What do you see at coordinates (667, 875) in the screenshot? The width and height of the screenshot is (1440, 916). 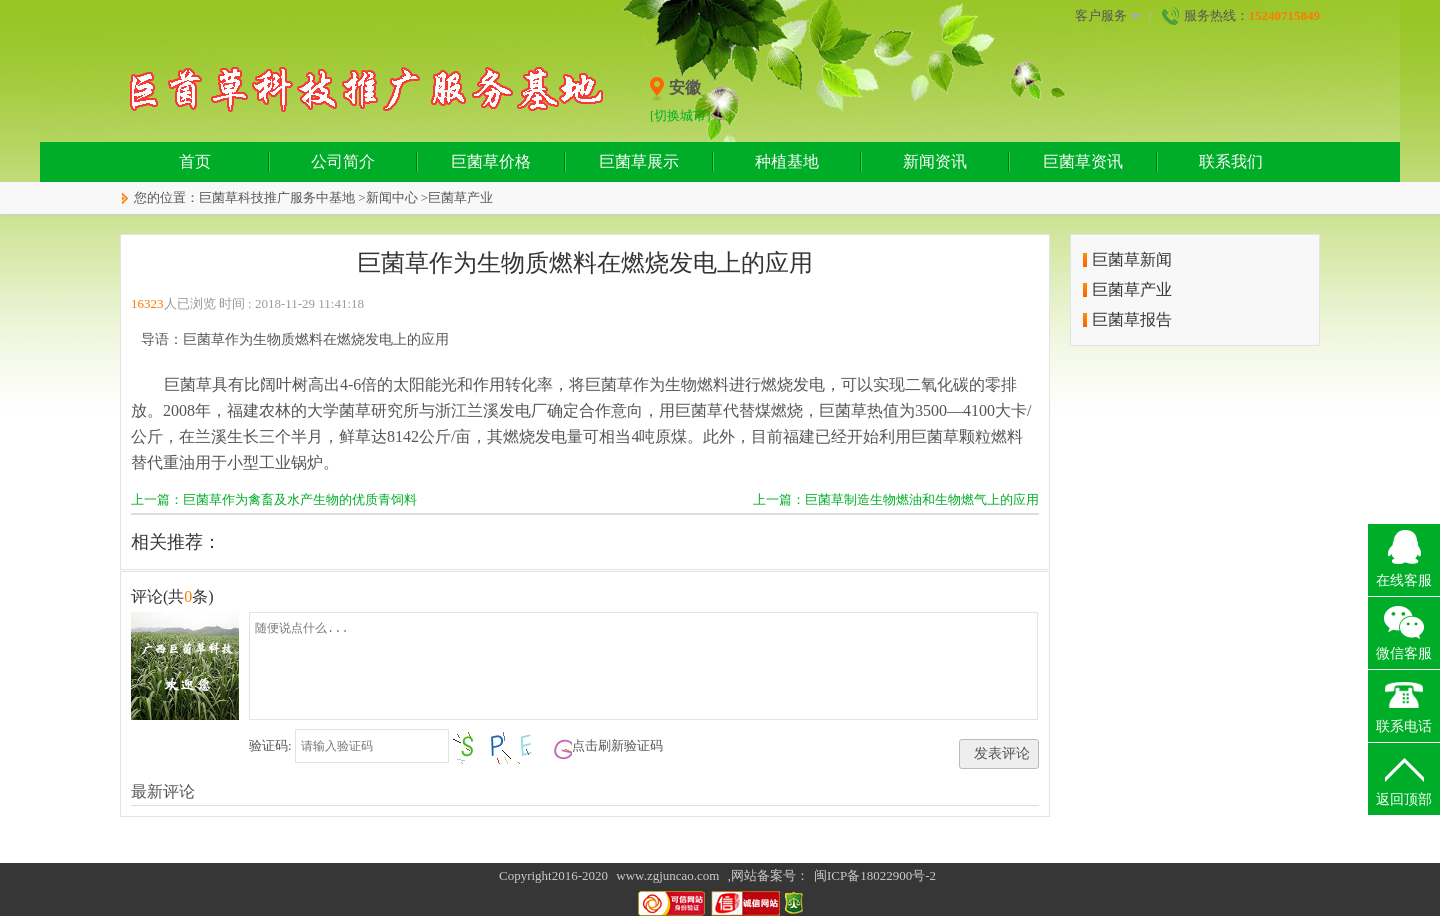 I see `www.zgjuncao.com` at bounding box center [667, 875].